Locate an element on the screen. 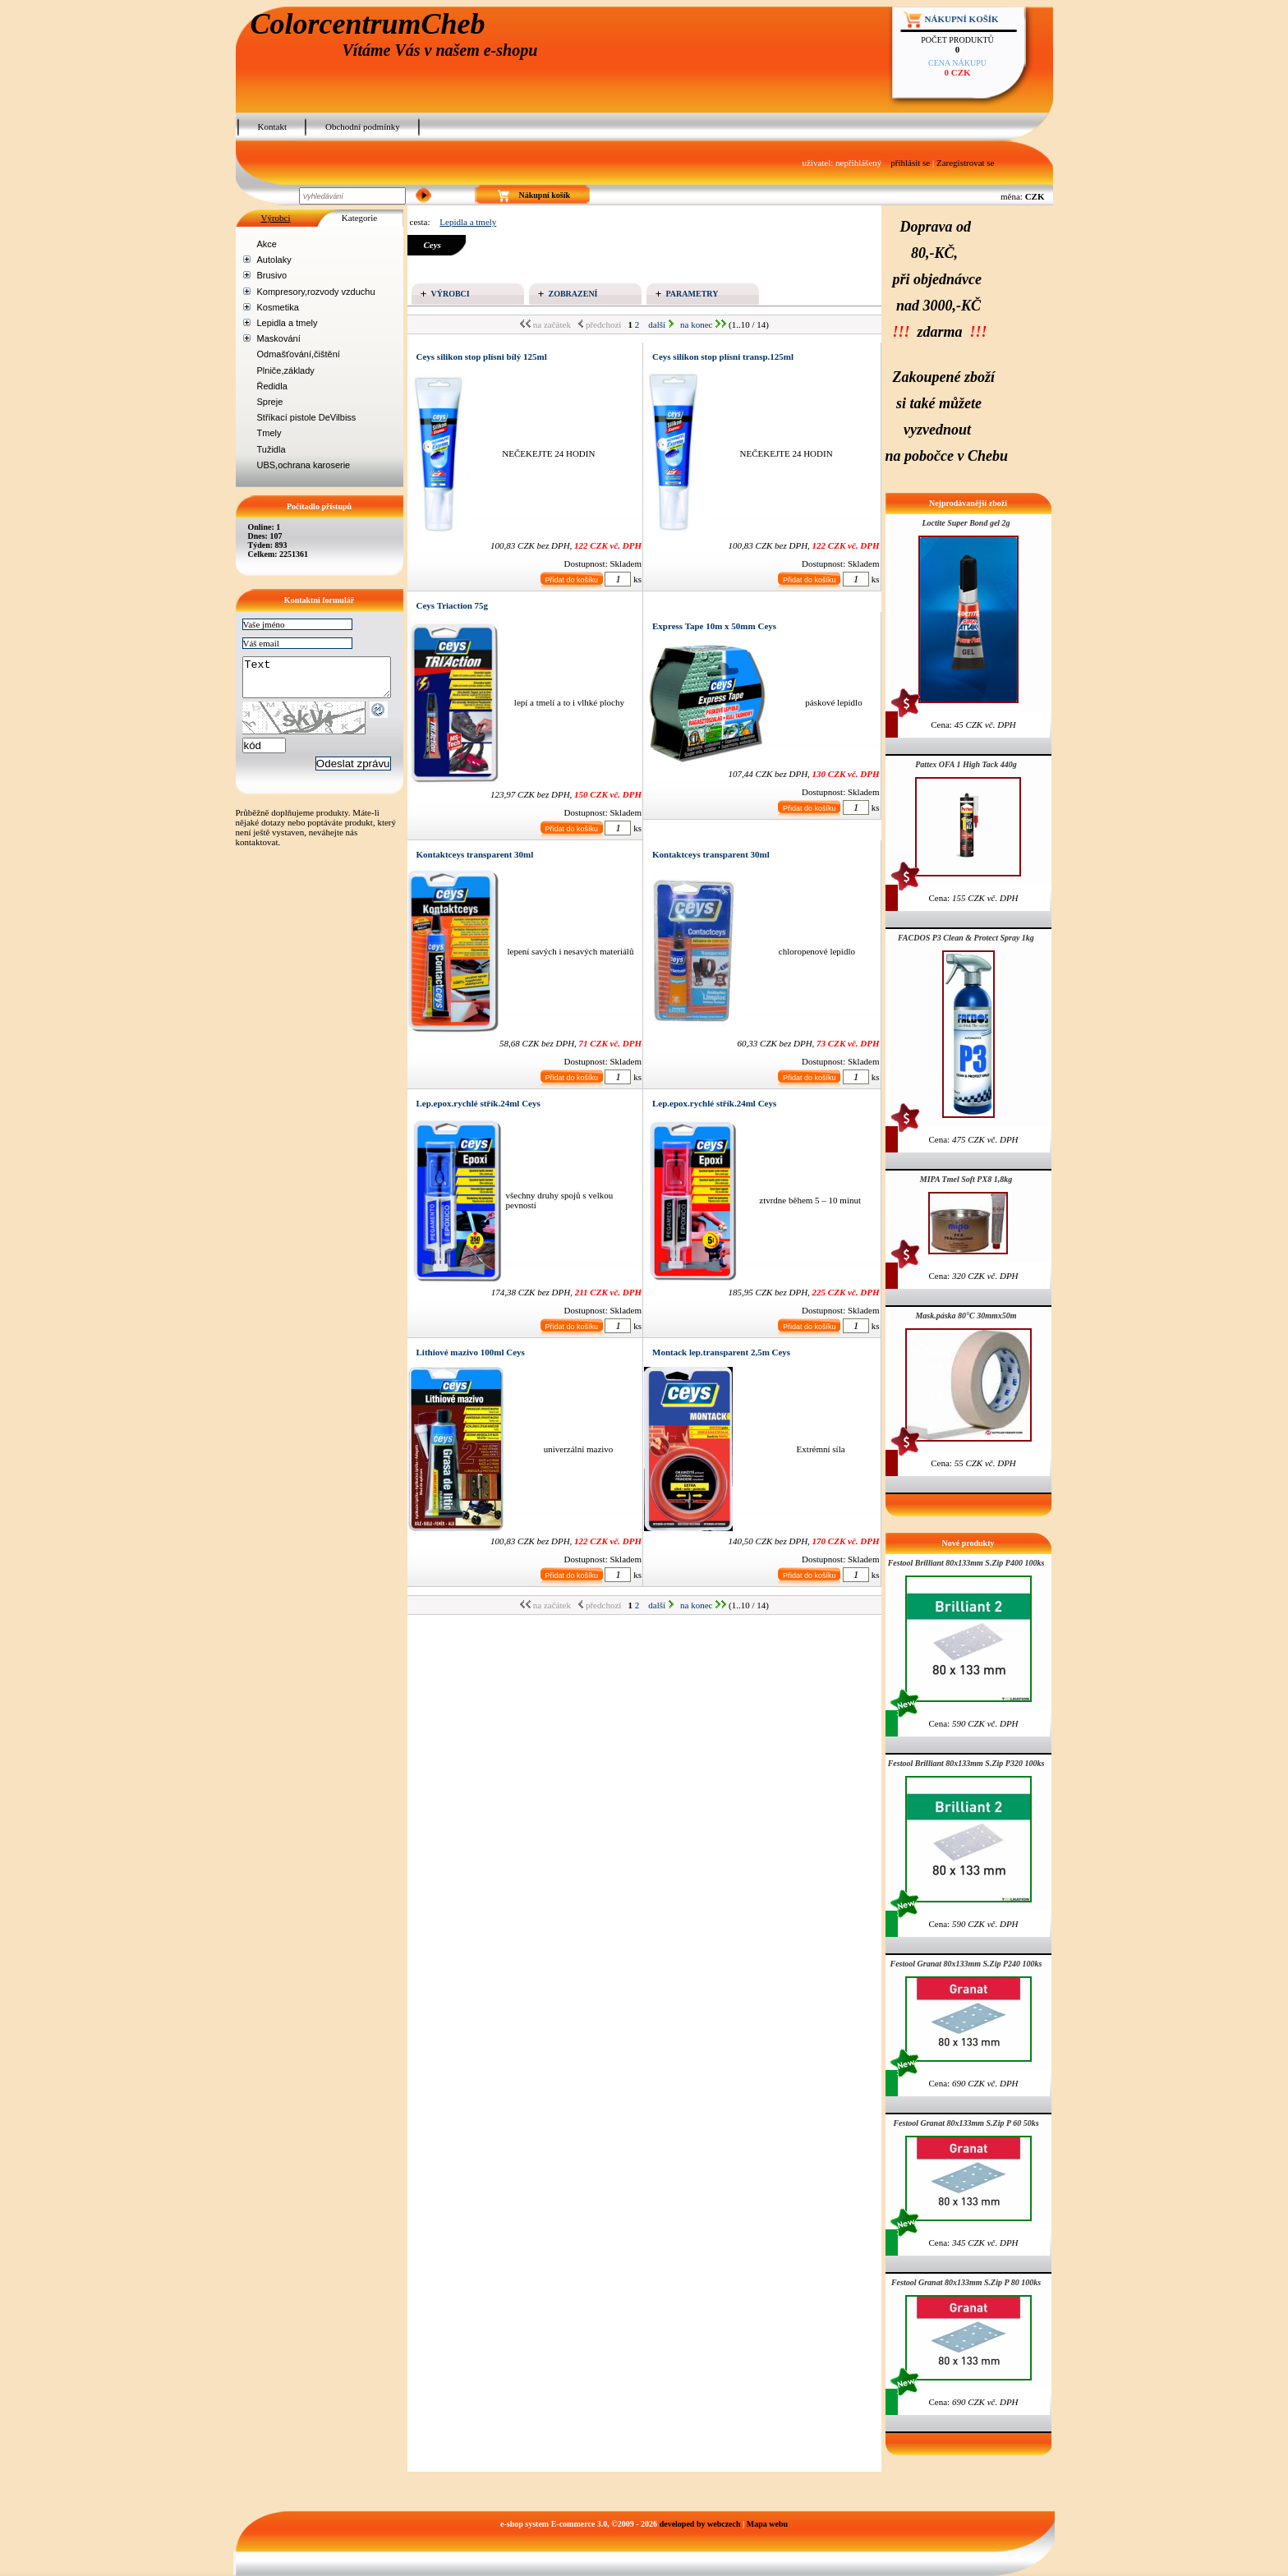  Spreje is located at coordinates (270, 402).